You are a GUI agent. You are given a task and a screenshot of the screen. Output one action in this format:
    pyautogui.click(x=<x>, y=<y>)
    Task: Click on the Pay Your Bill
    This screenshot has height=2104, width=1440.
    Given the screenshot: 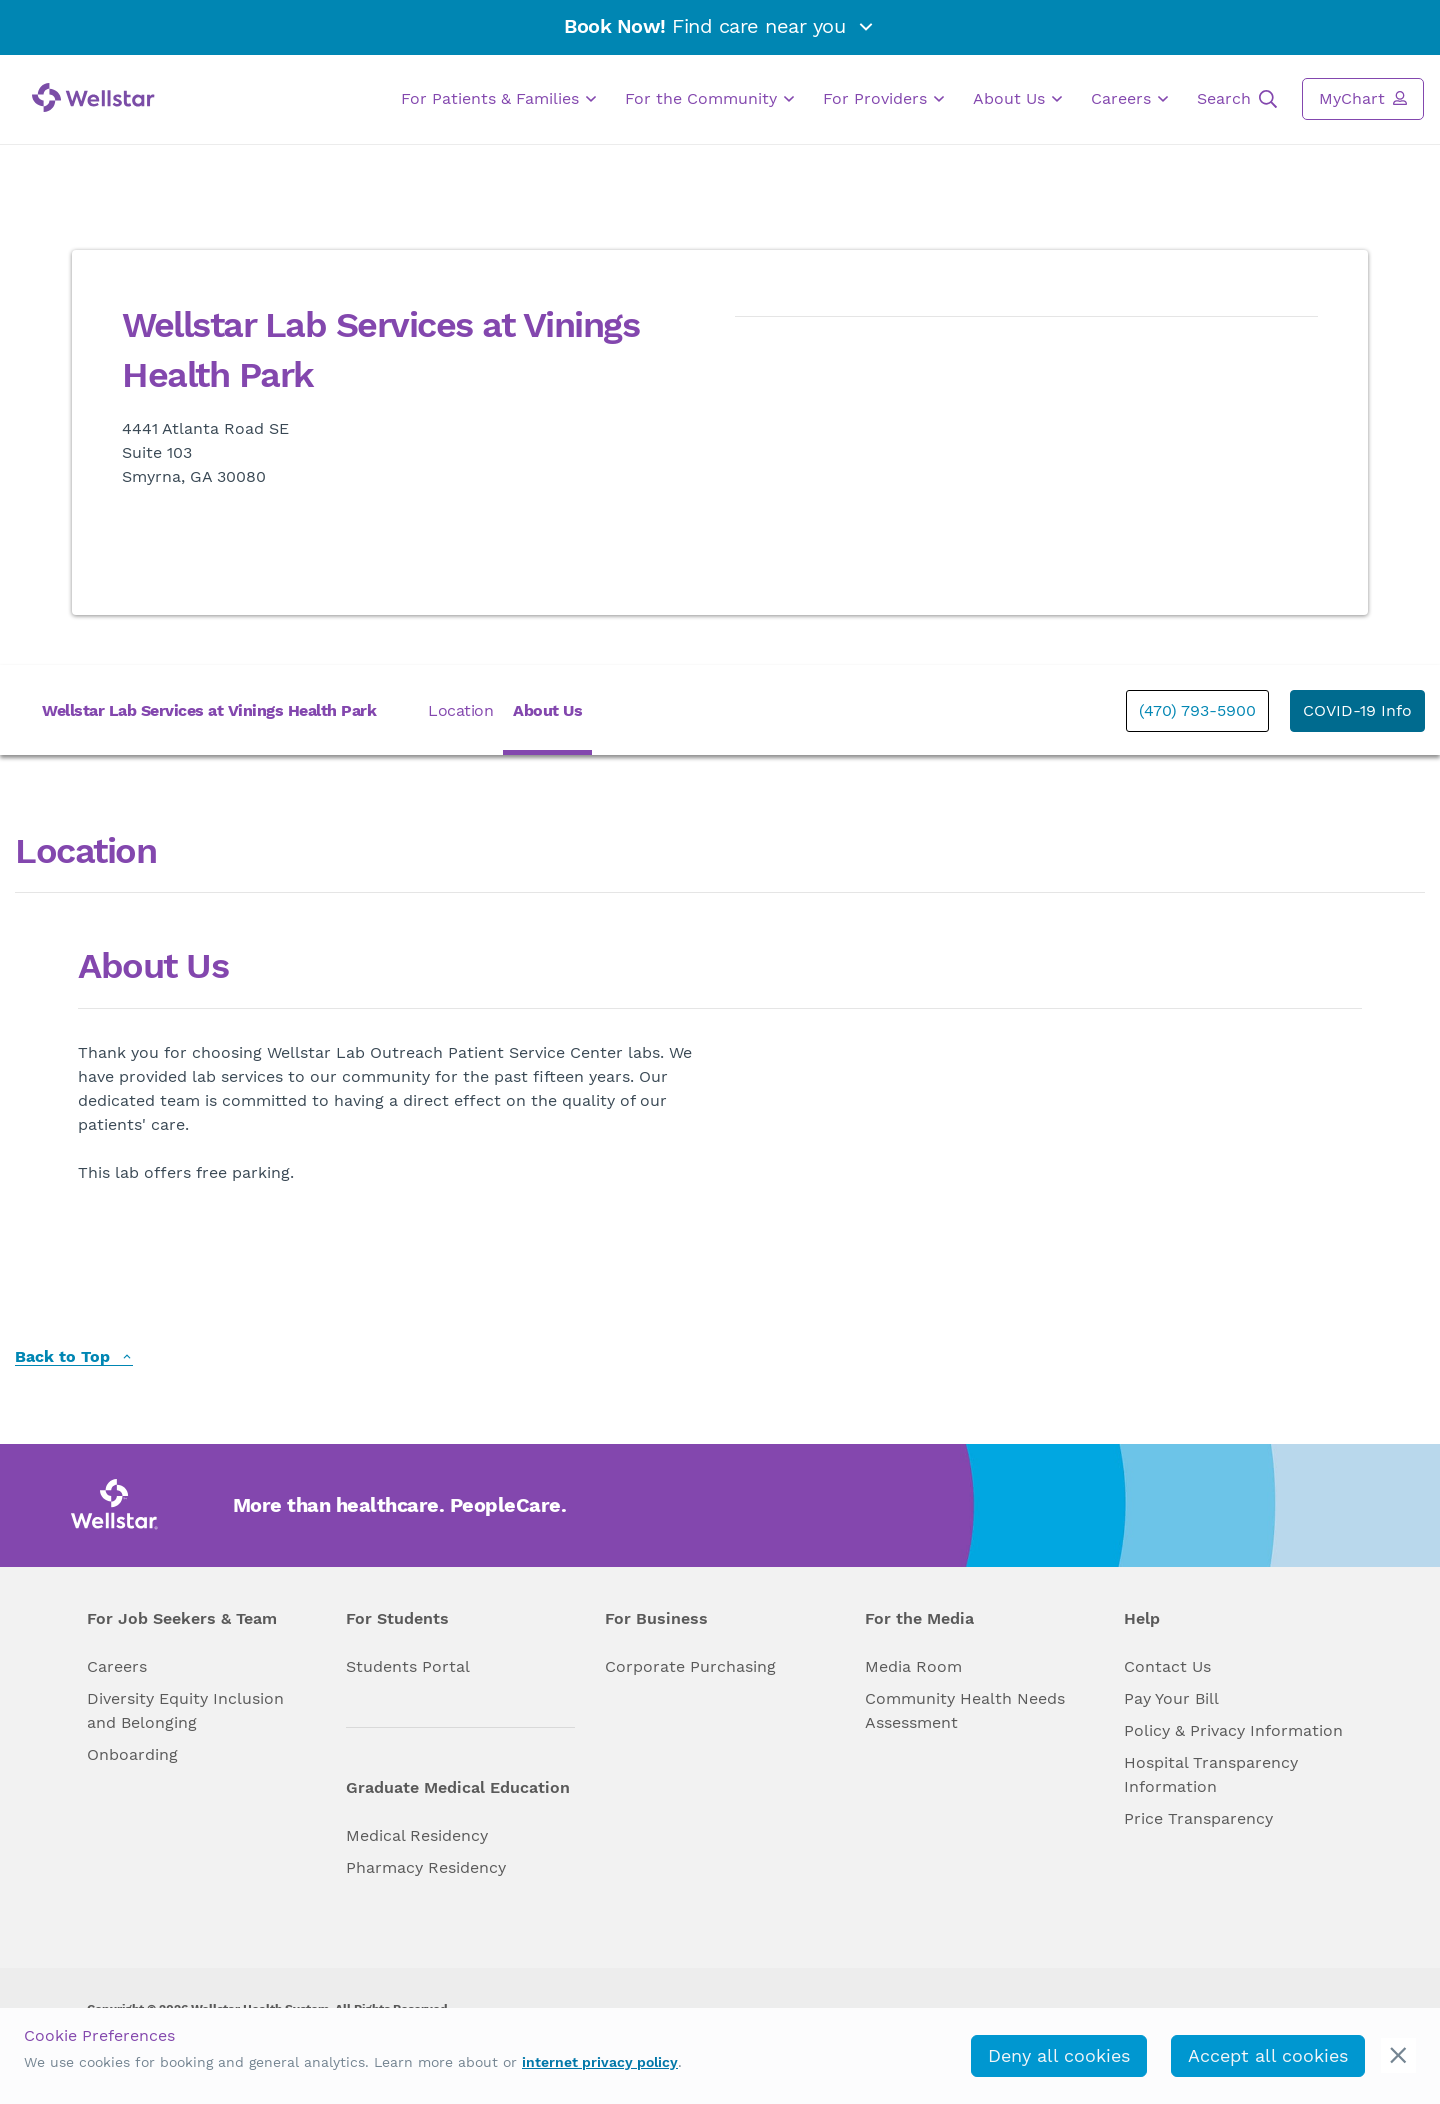 What is the action you would take?
    pyautogui.click(x=1171, y=1698)
    